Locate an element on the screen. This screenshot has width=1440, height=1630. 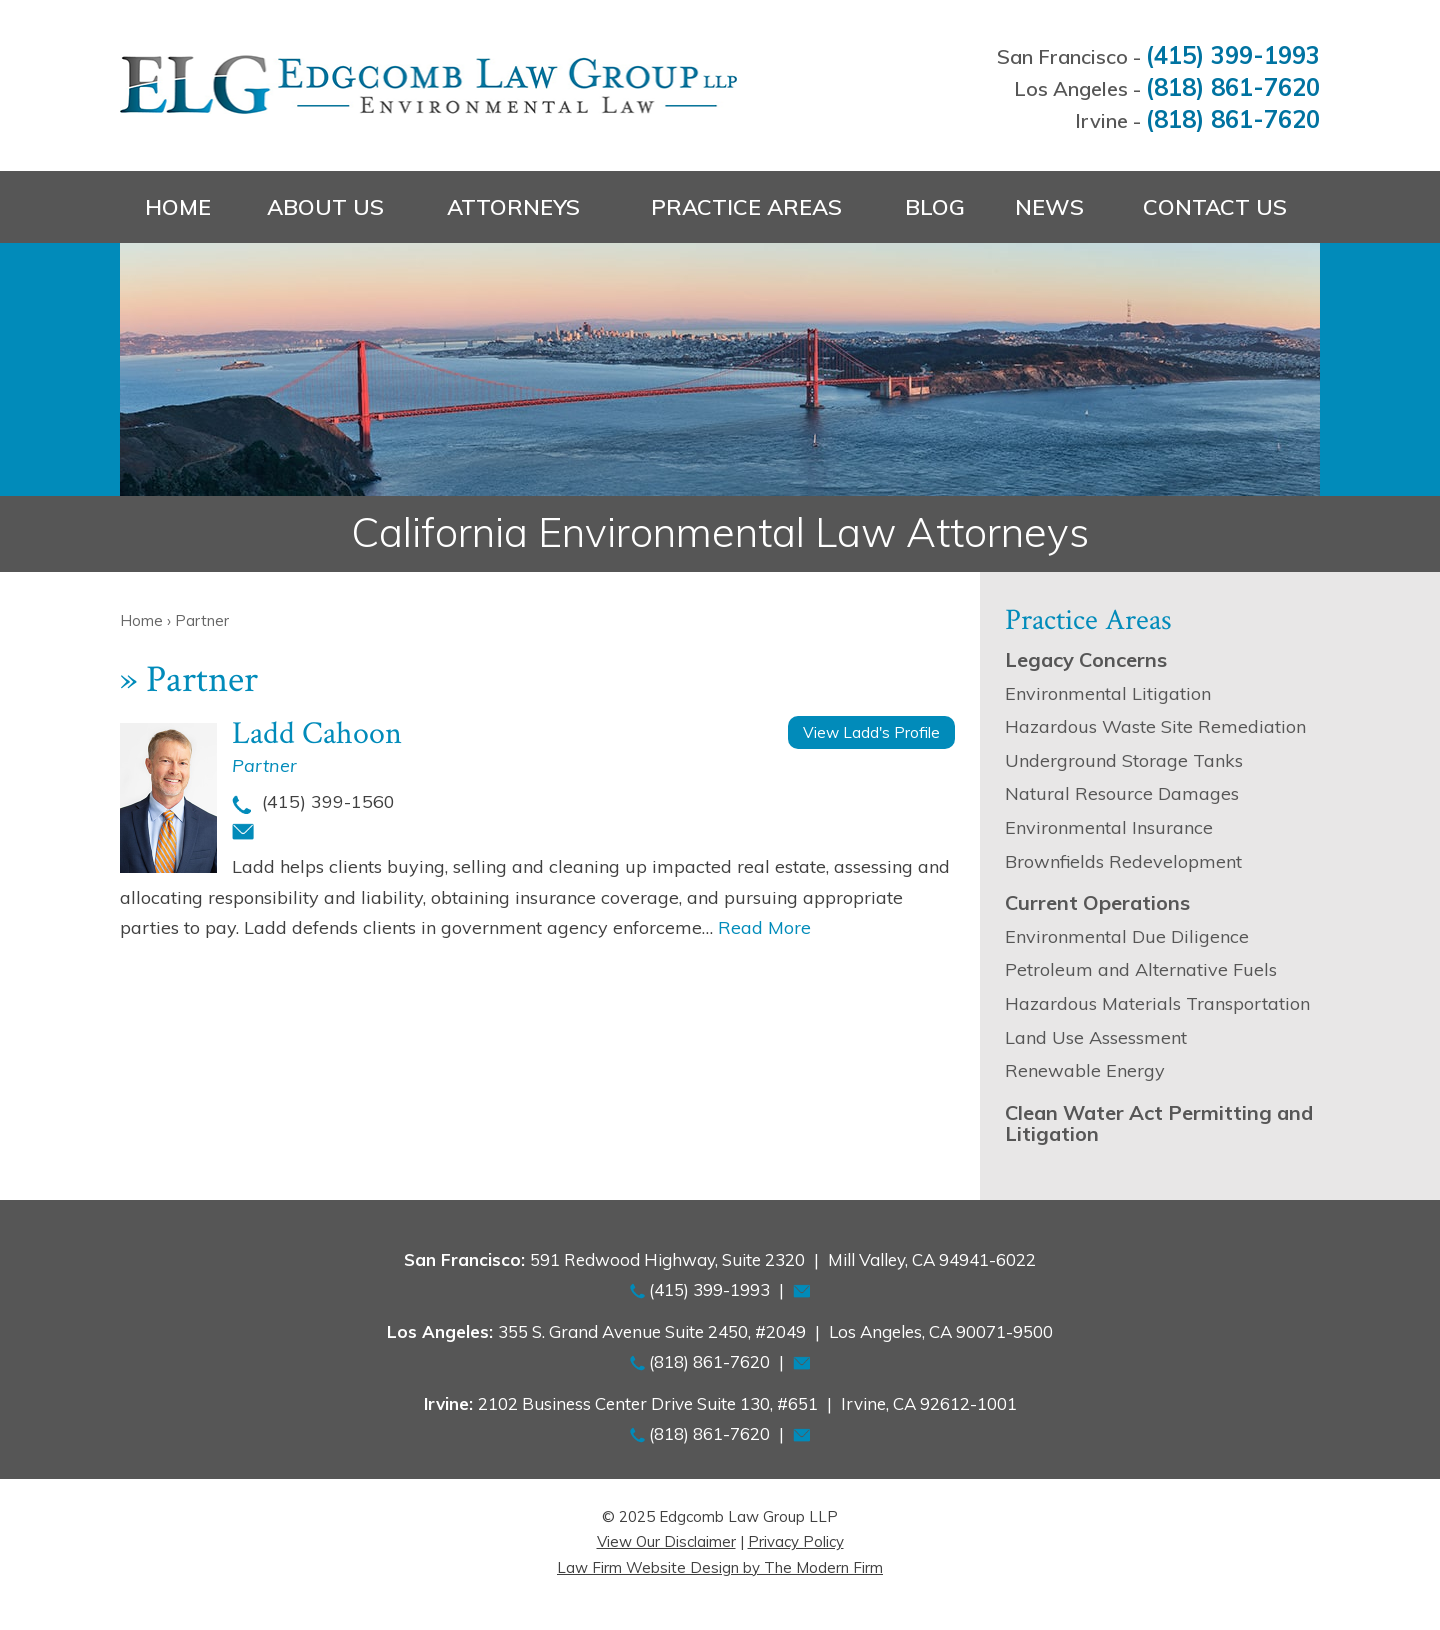
News is located at coordinates (1049, 207).